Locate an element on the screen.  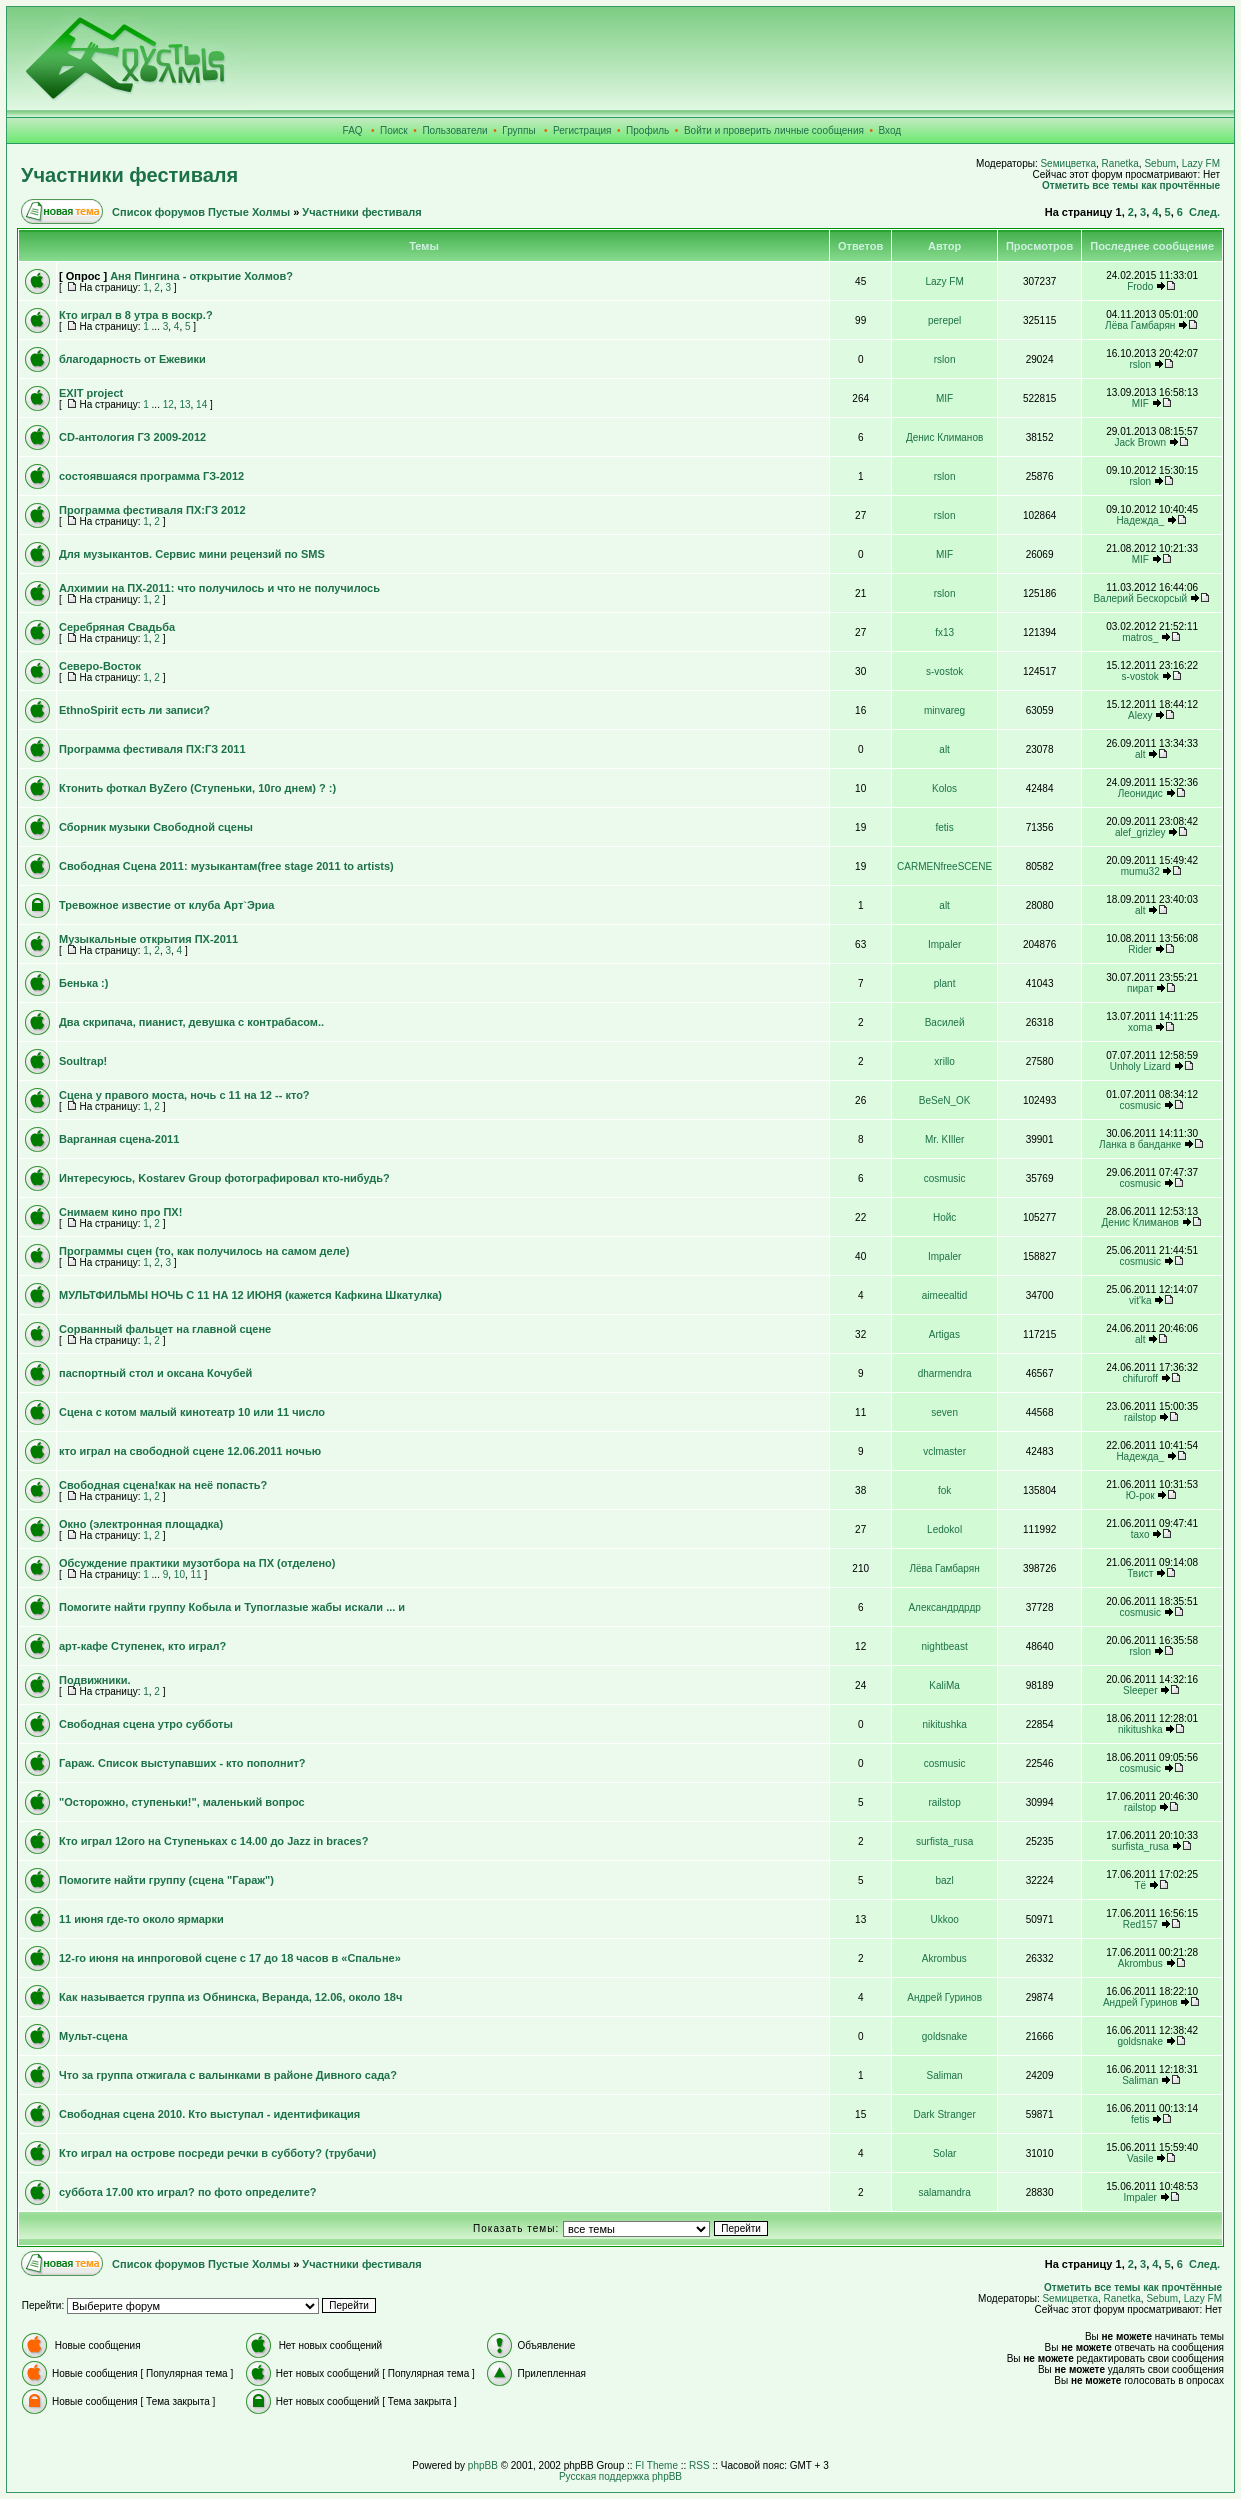
Kolos is located at coordinates (944, 788).